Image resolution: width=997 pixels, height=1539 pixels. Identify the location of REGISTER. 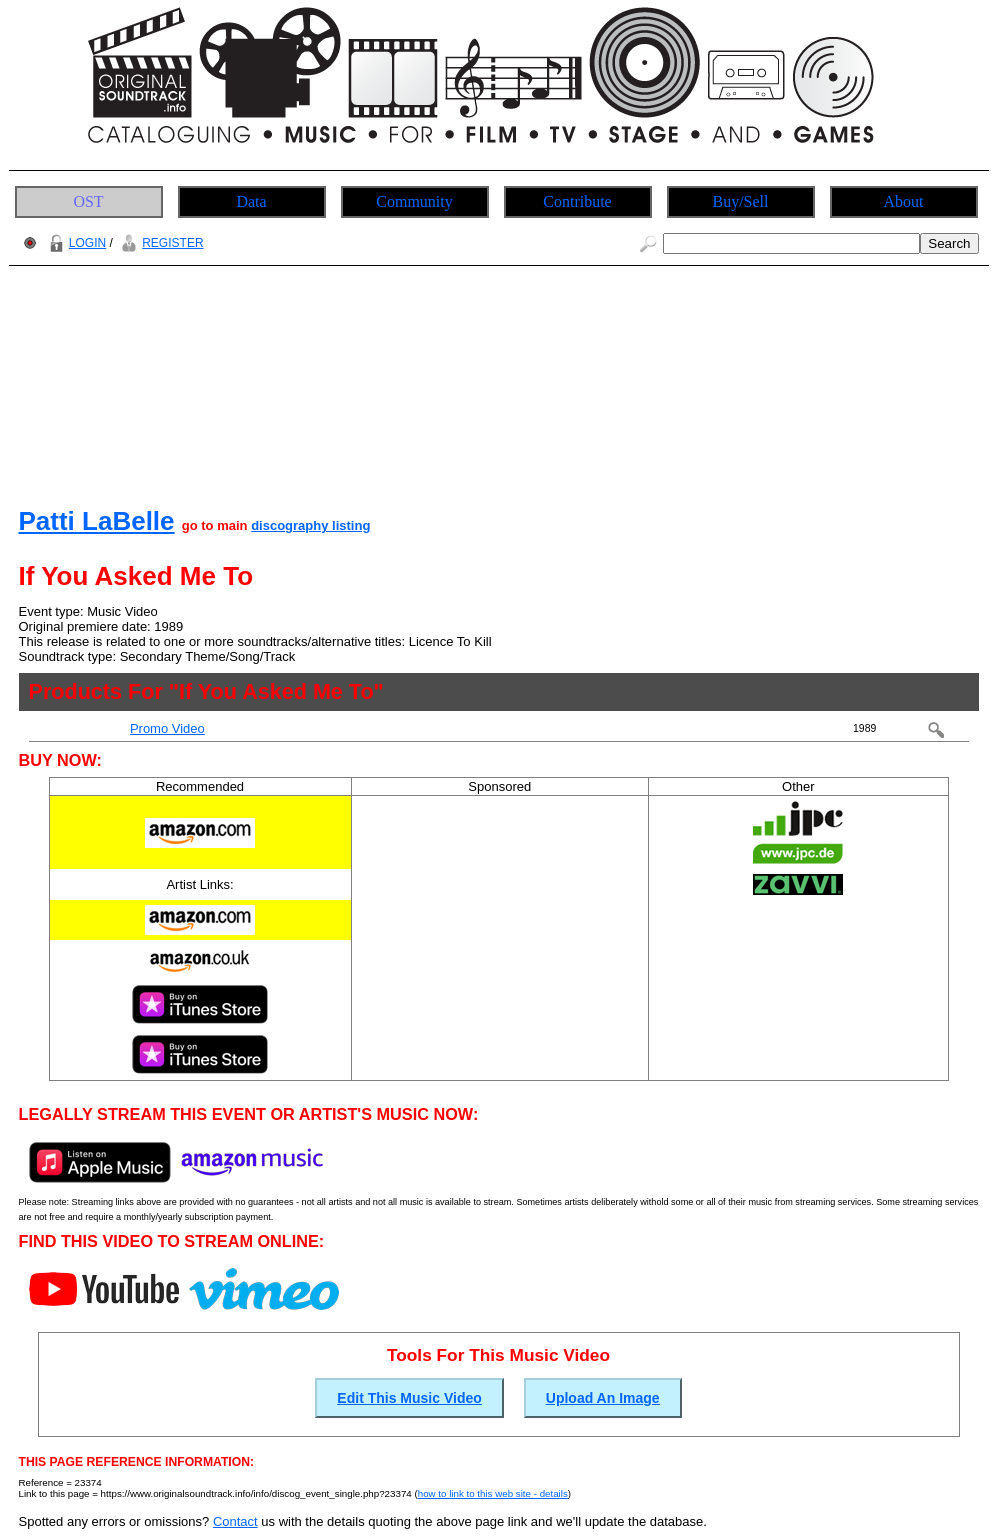
(159, 243).